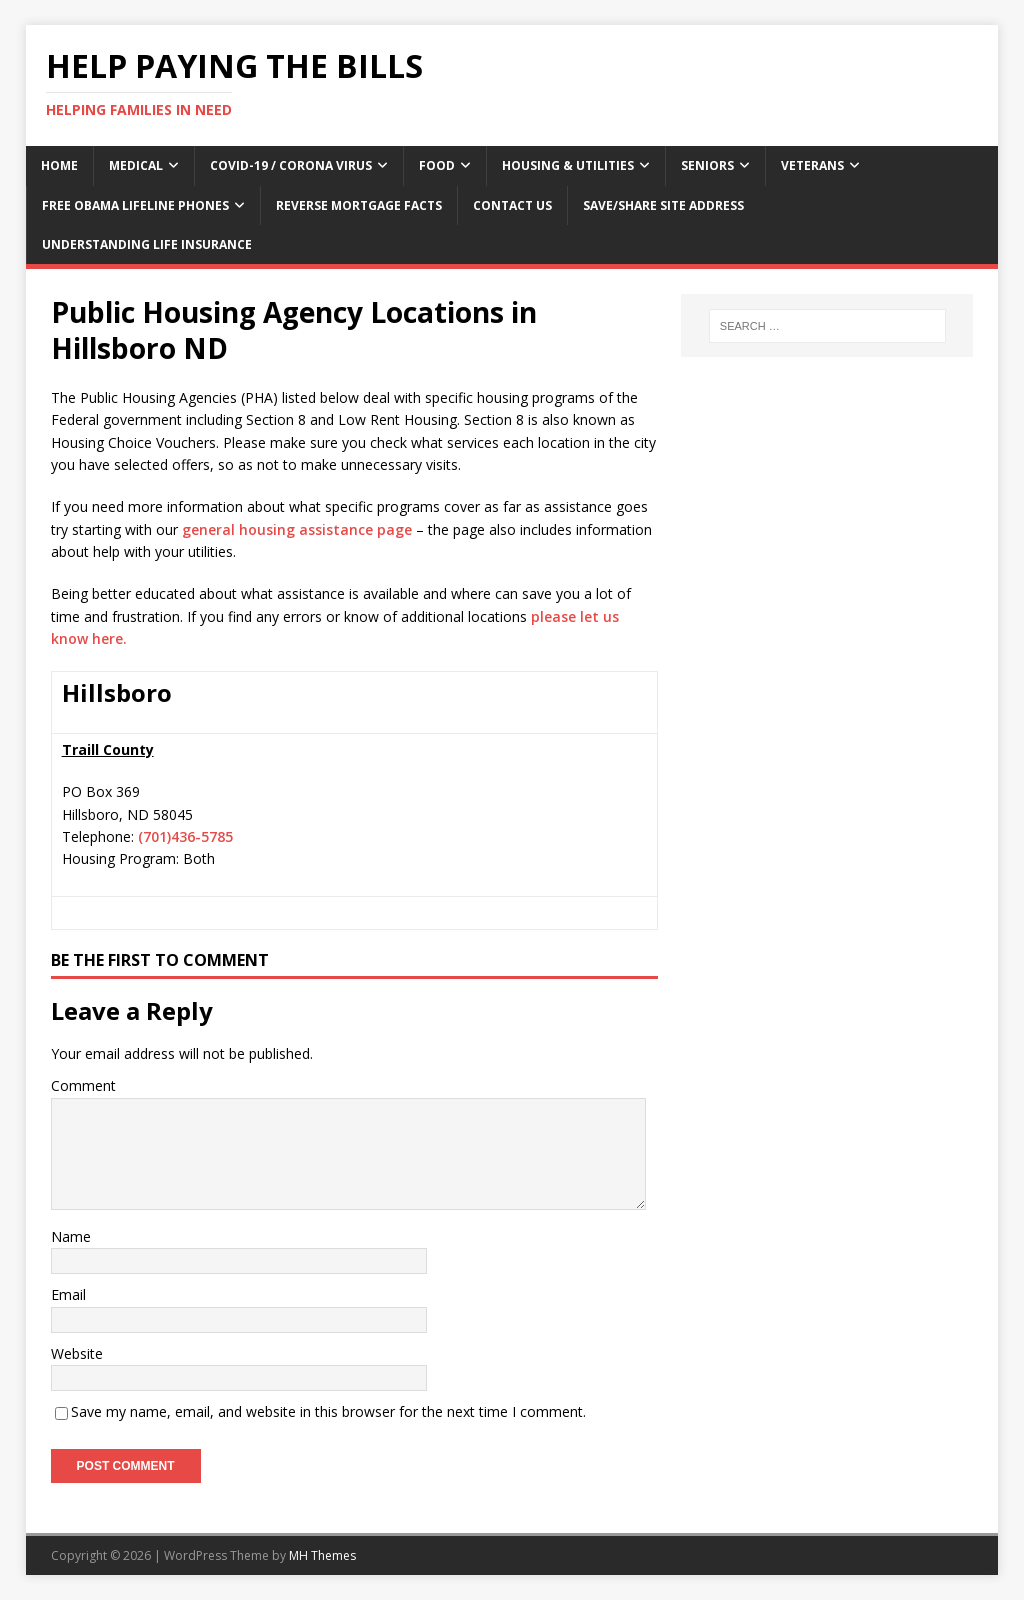  Describe the element at coordinates (812, 165) in the screenshot. I see `Veterans` at that location.